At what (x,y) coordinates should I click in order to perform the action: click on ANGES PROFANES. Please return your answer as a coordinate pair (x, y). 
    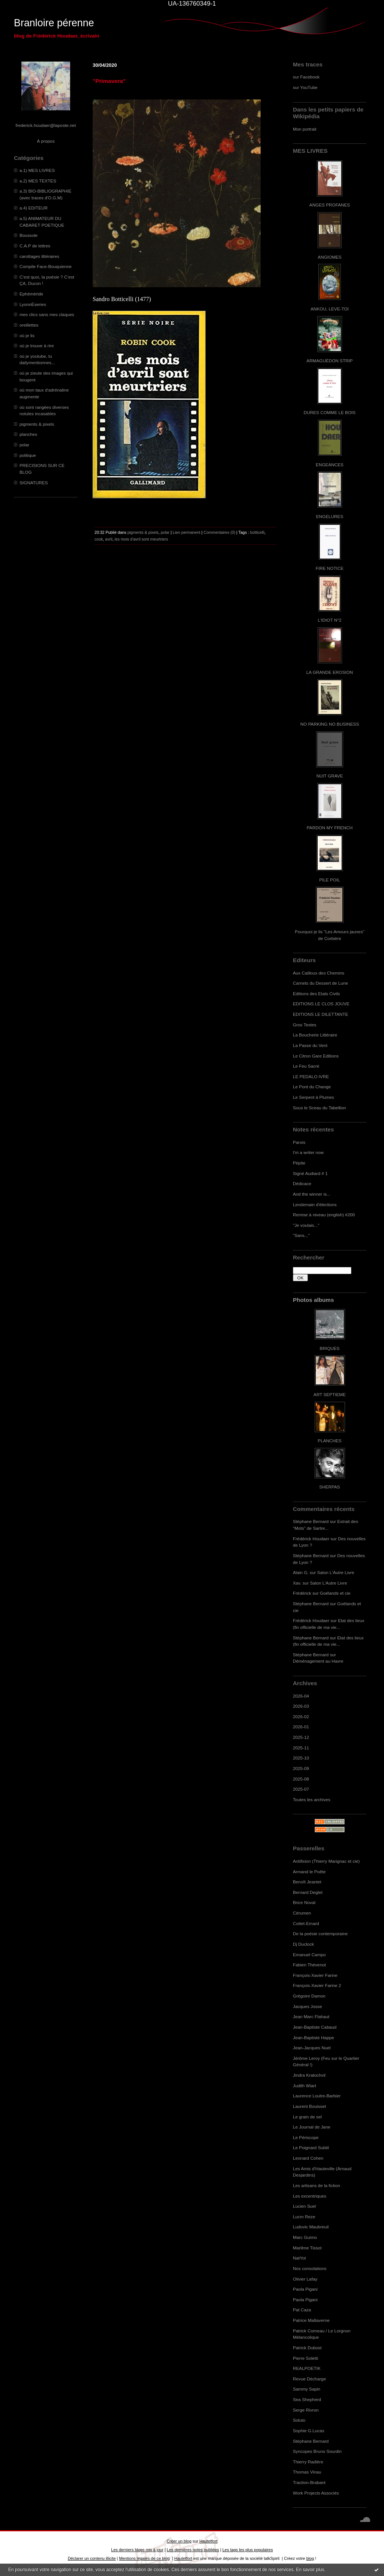
    Looking at the image, I should click on (329, 204).